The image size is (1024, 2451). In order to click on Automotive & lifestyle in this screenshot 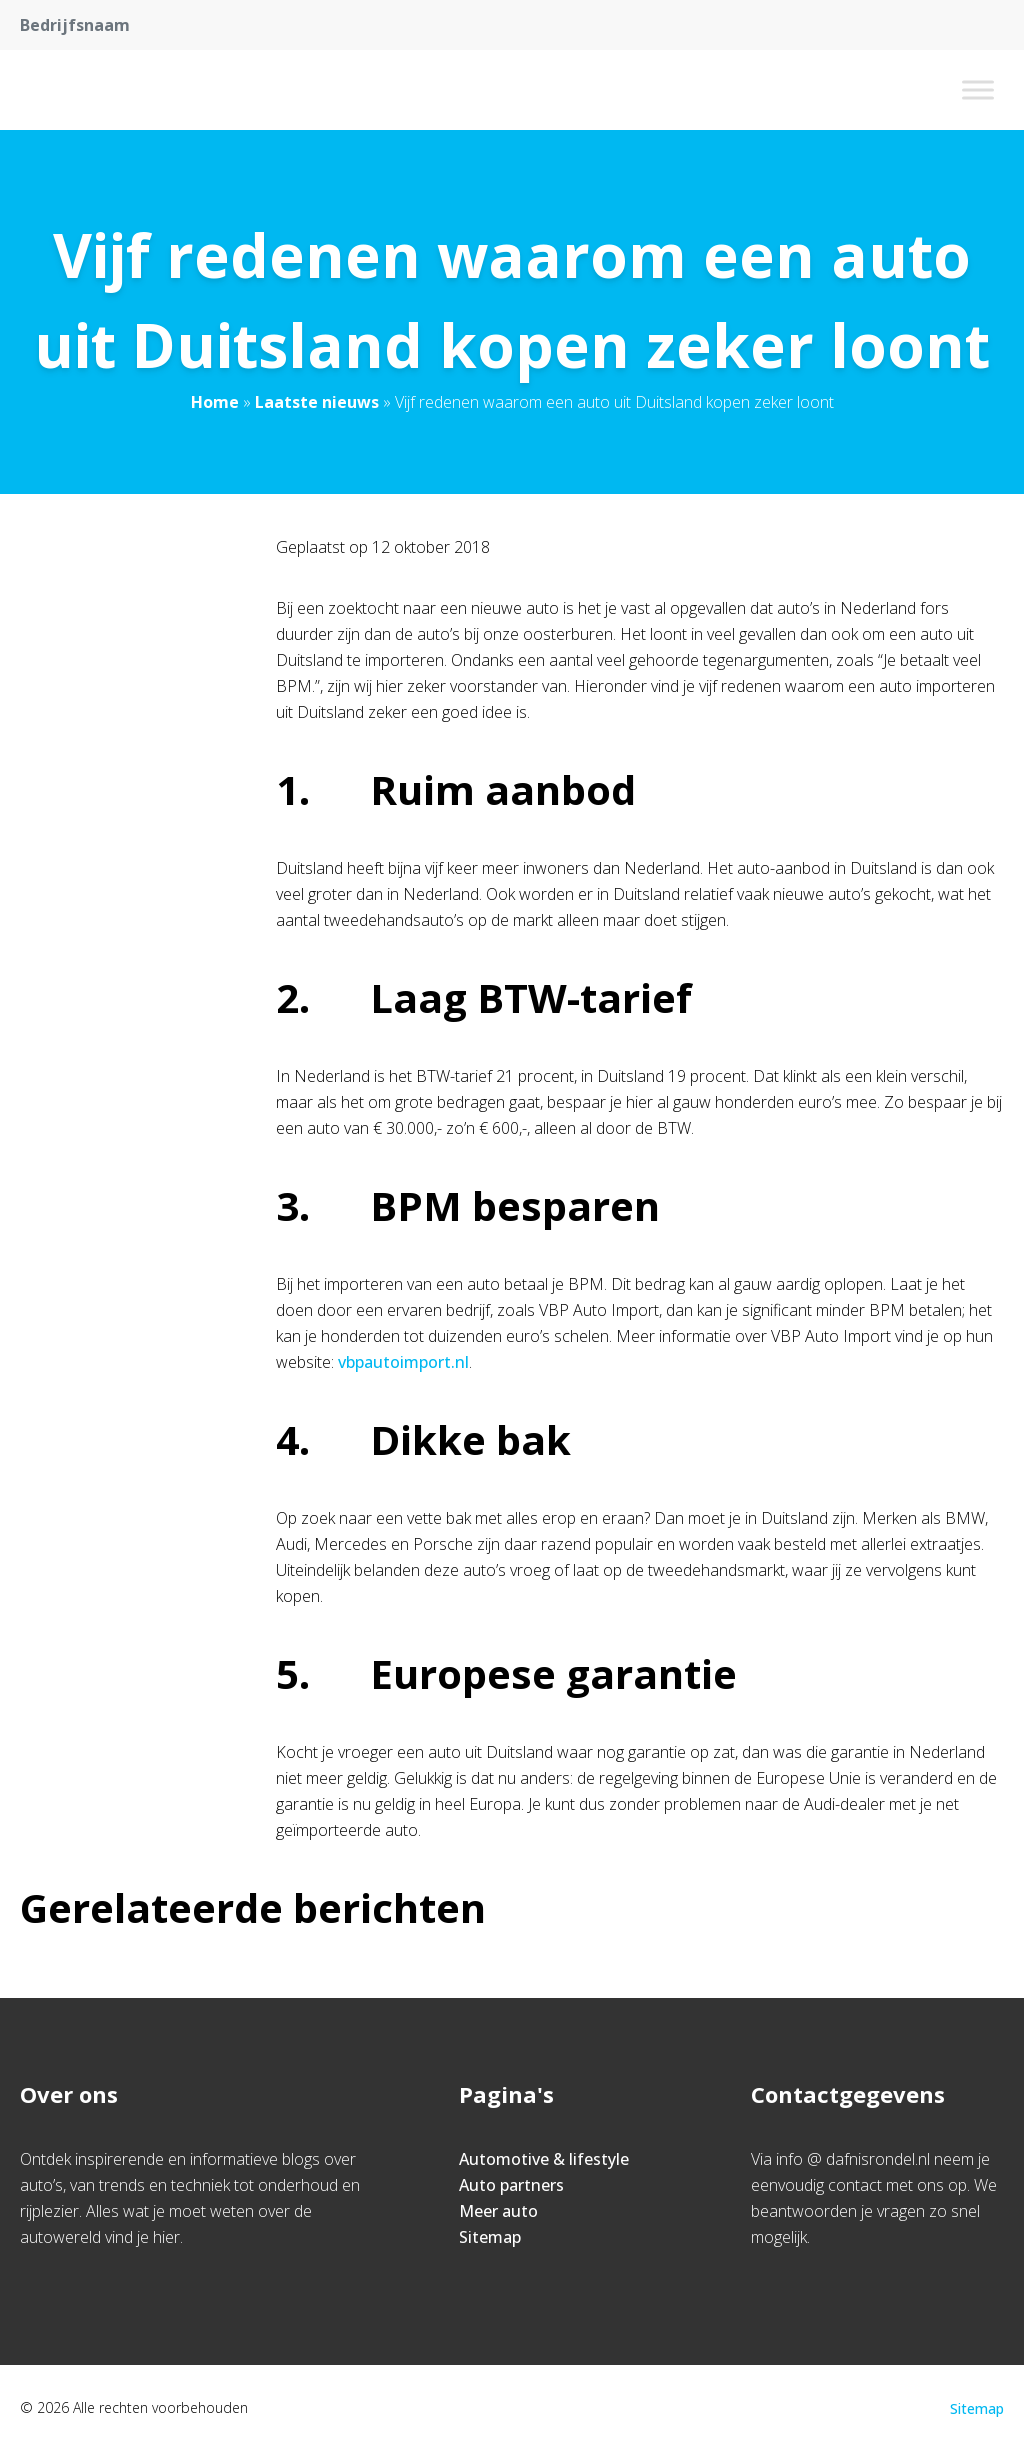, I will do `click(544, 2159)`.